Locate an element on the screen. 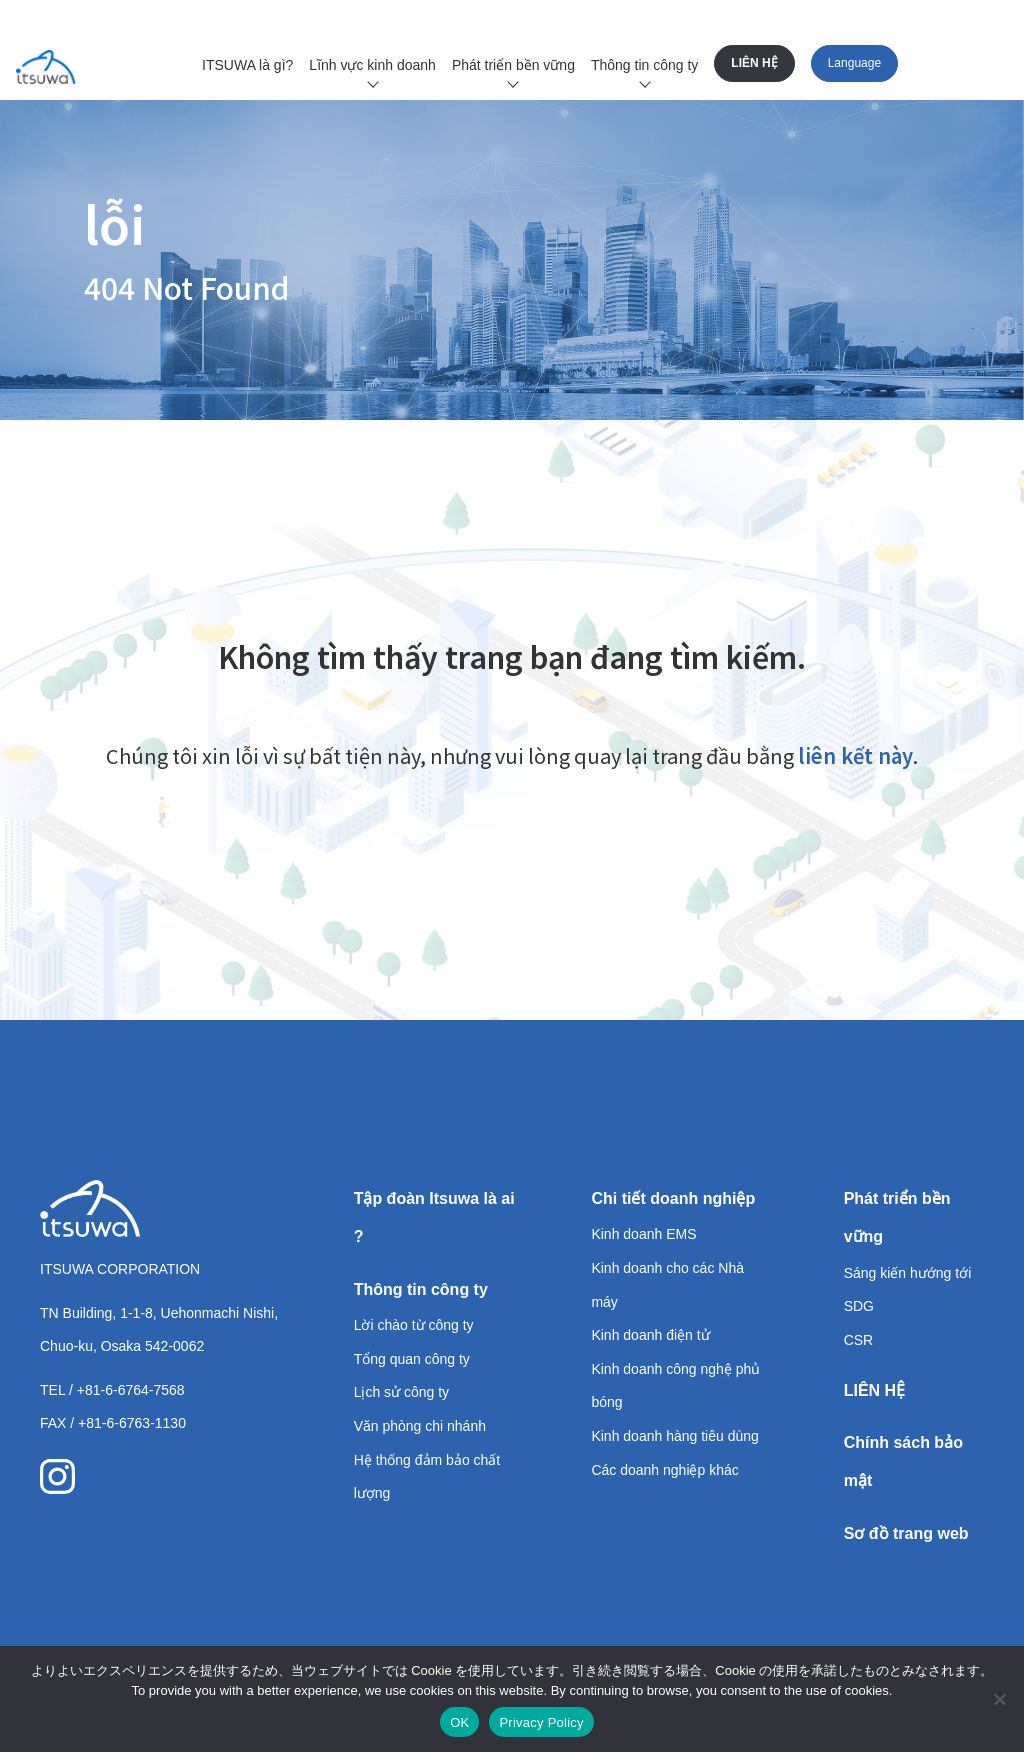 The width and height of the screenshot is (1024, 1752). Tổng quan công ty is located at coordinates (412, 1359).